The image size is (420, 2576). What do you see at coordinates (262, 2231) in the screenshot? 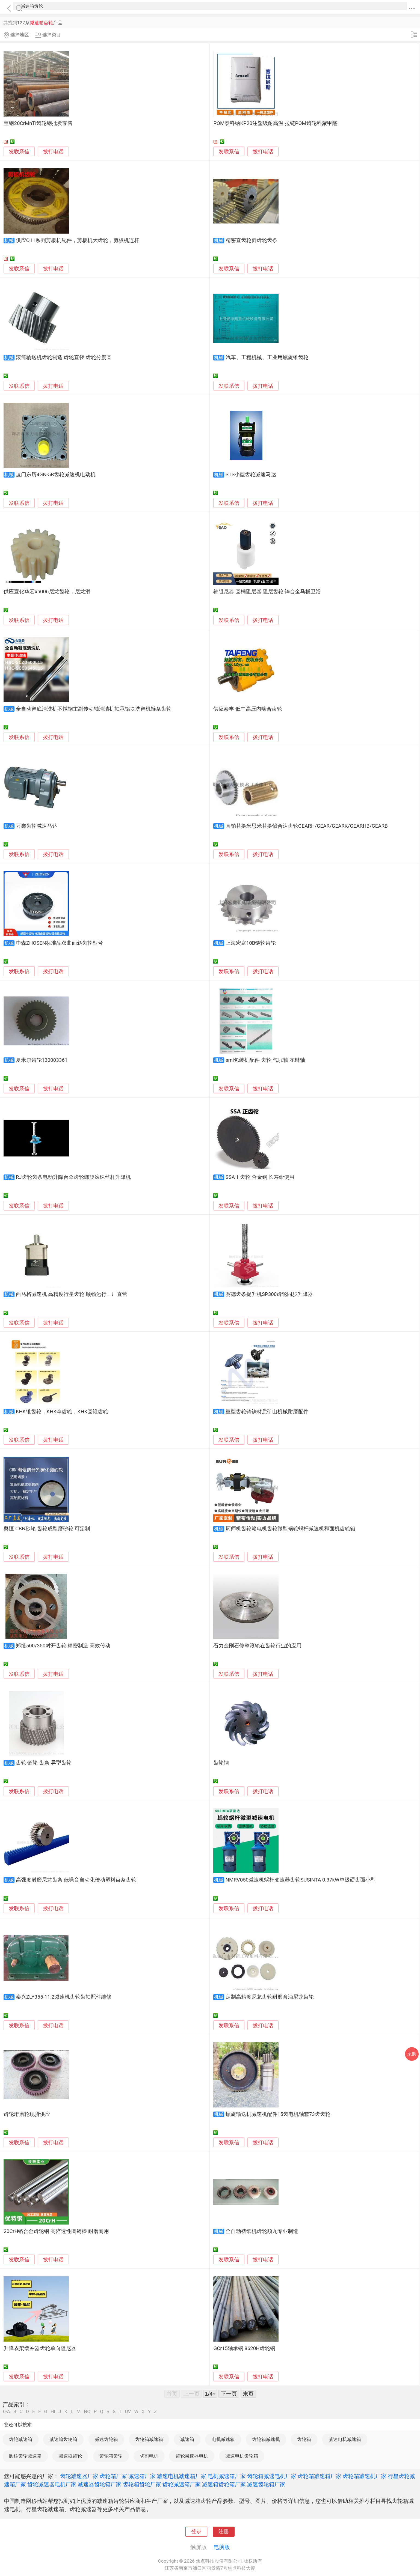
I see `全自动裱纸机齿轮顺九专业制造` at bounding box center [262, 2231].